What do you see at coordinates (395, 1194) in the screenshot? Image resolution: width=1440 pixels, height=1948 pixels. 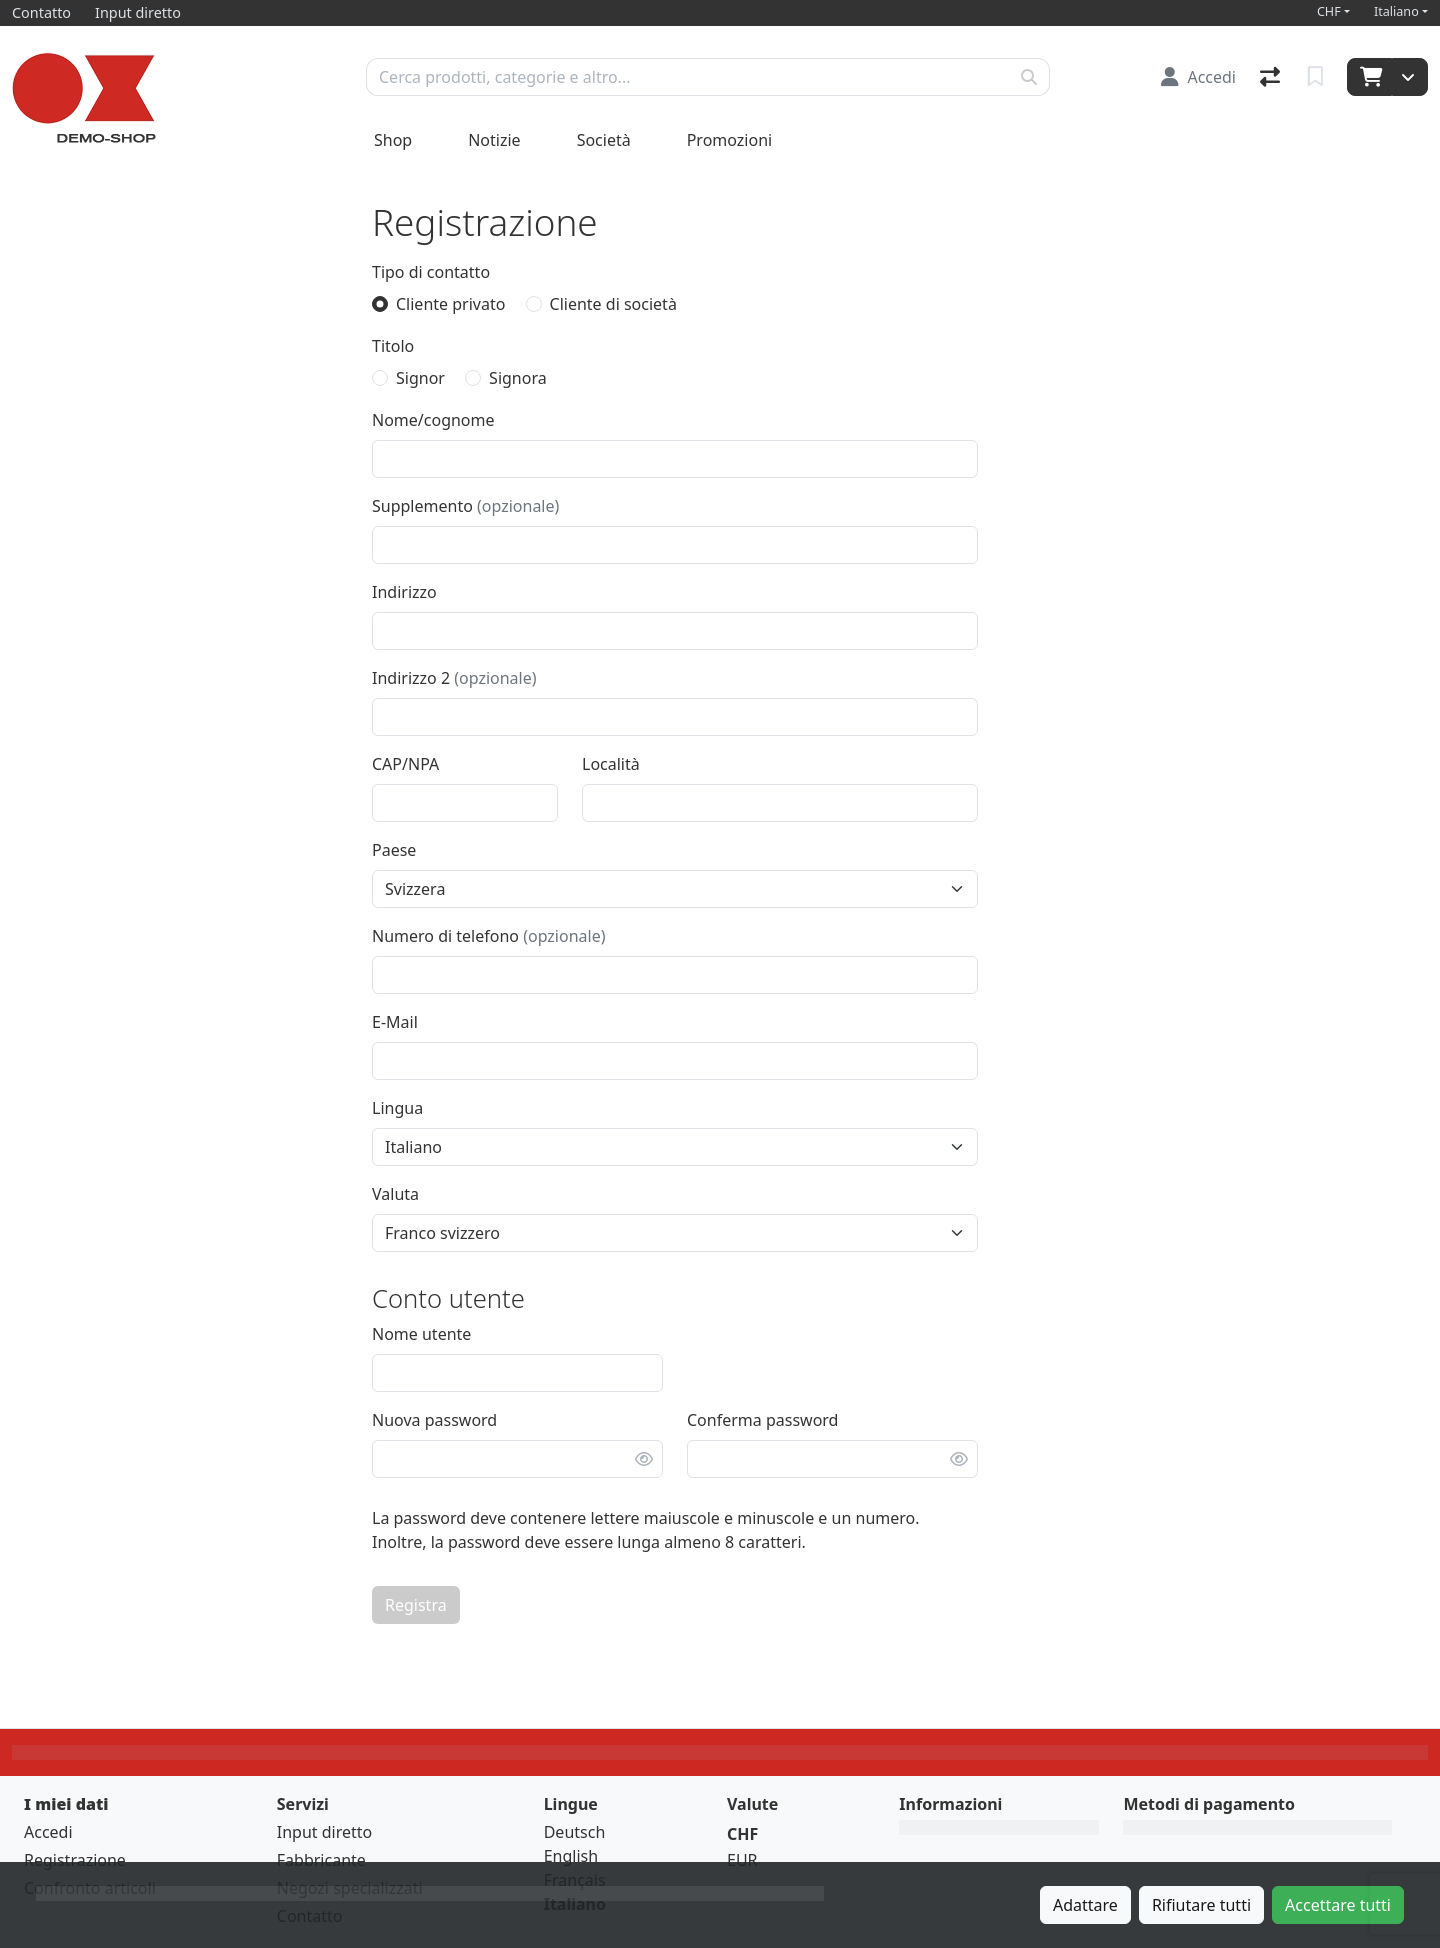 I see `Valuta` at bounding box center [395, 1194].